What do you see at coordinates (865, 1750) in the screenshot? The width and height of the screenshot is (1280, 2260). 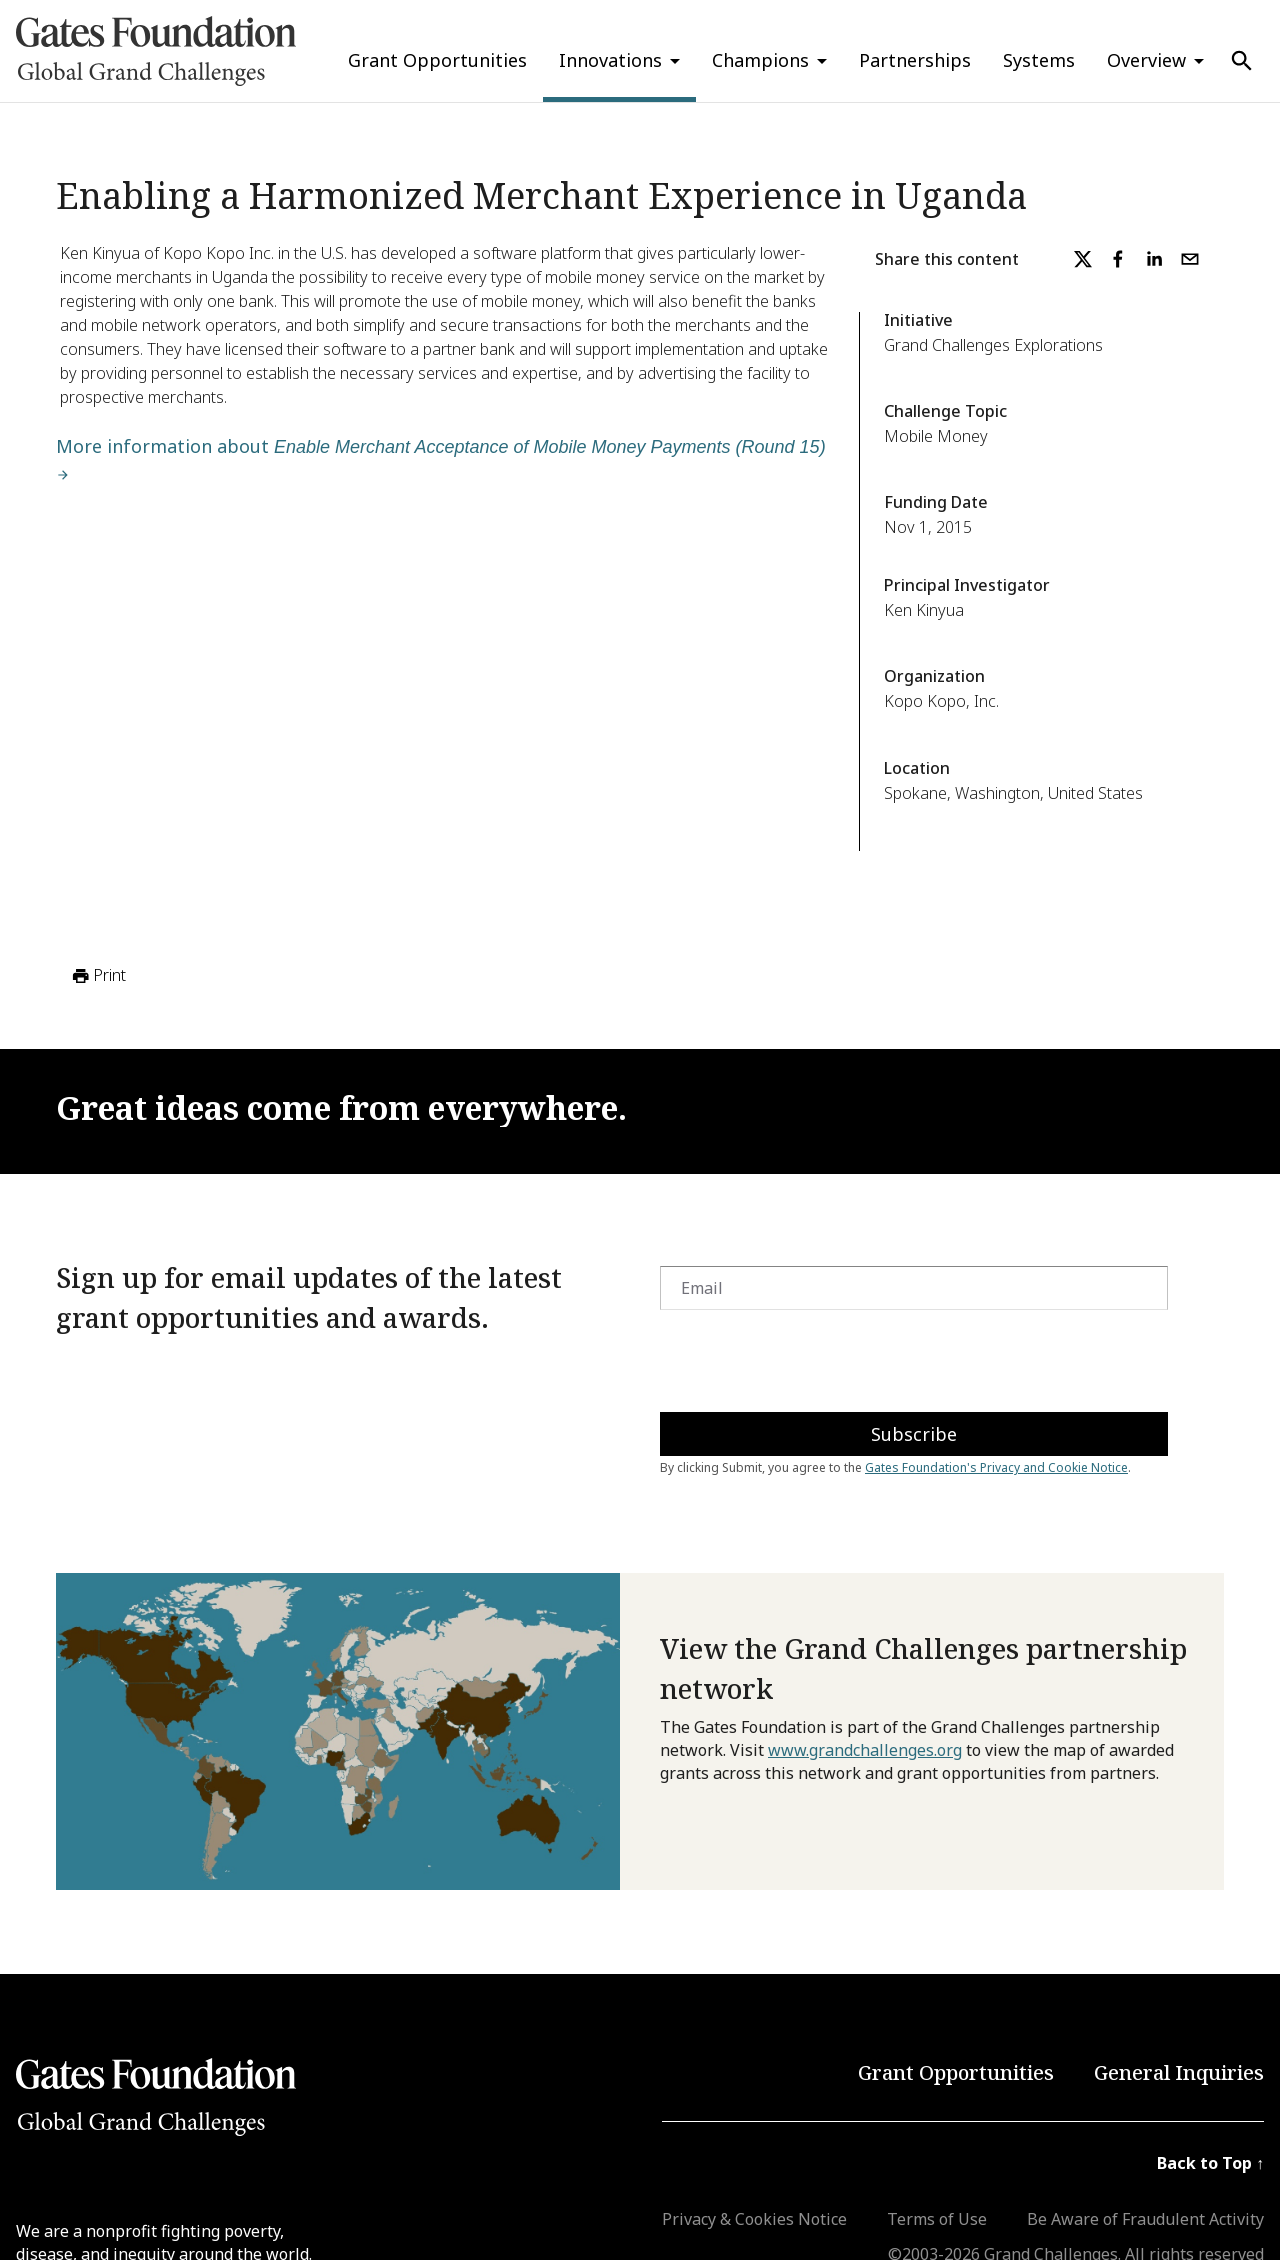 I see `www.grandchallenges.org` at bounding box center [865, 1750].